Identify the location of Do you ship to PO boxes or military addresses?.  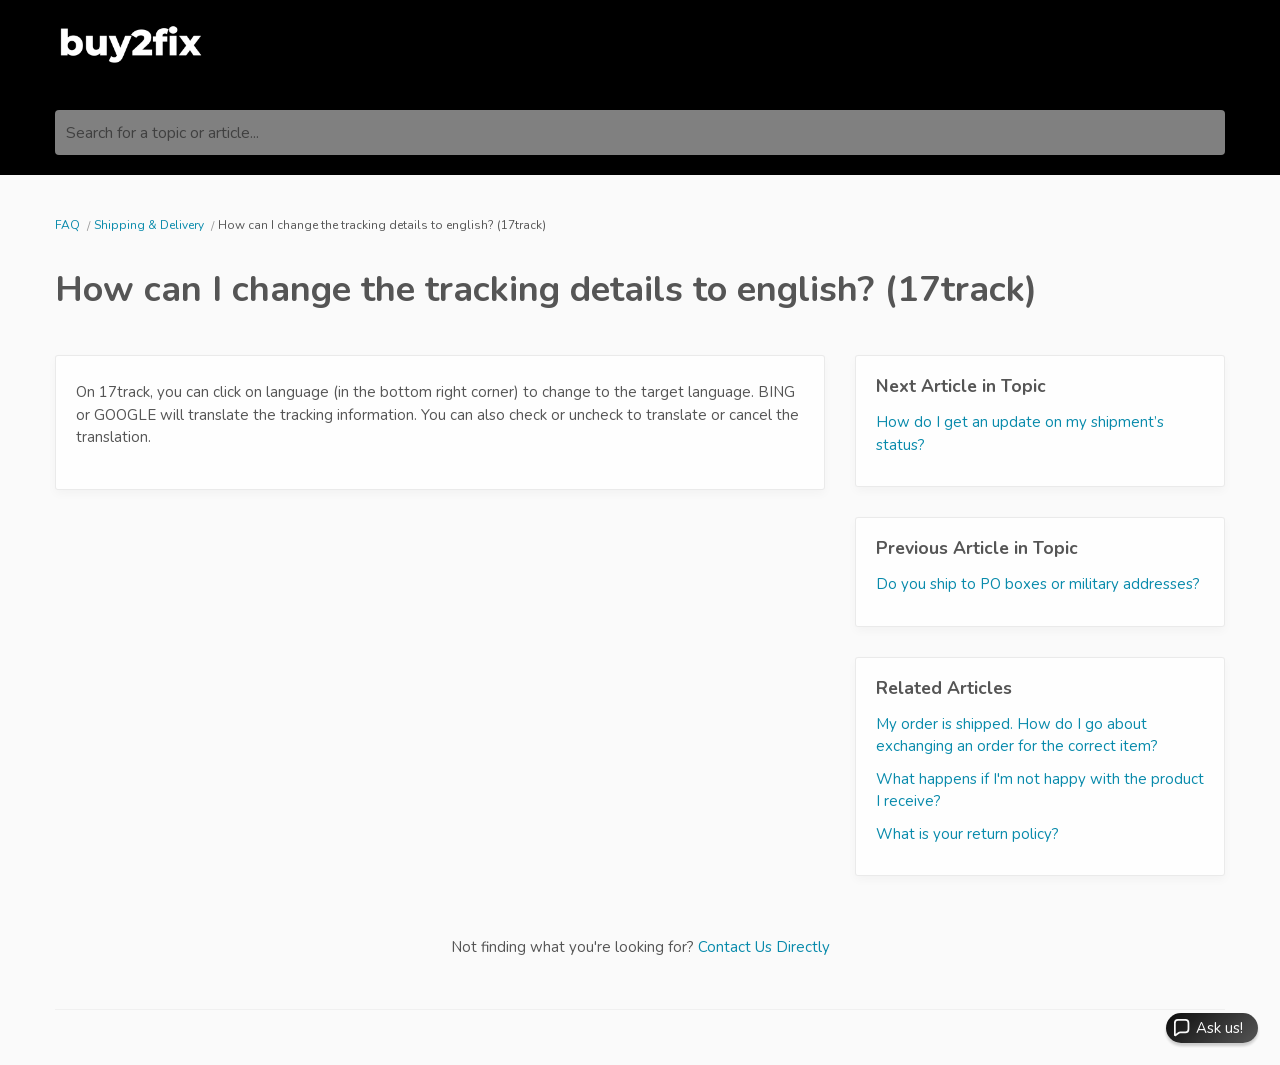
(1038, 584).